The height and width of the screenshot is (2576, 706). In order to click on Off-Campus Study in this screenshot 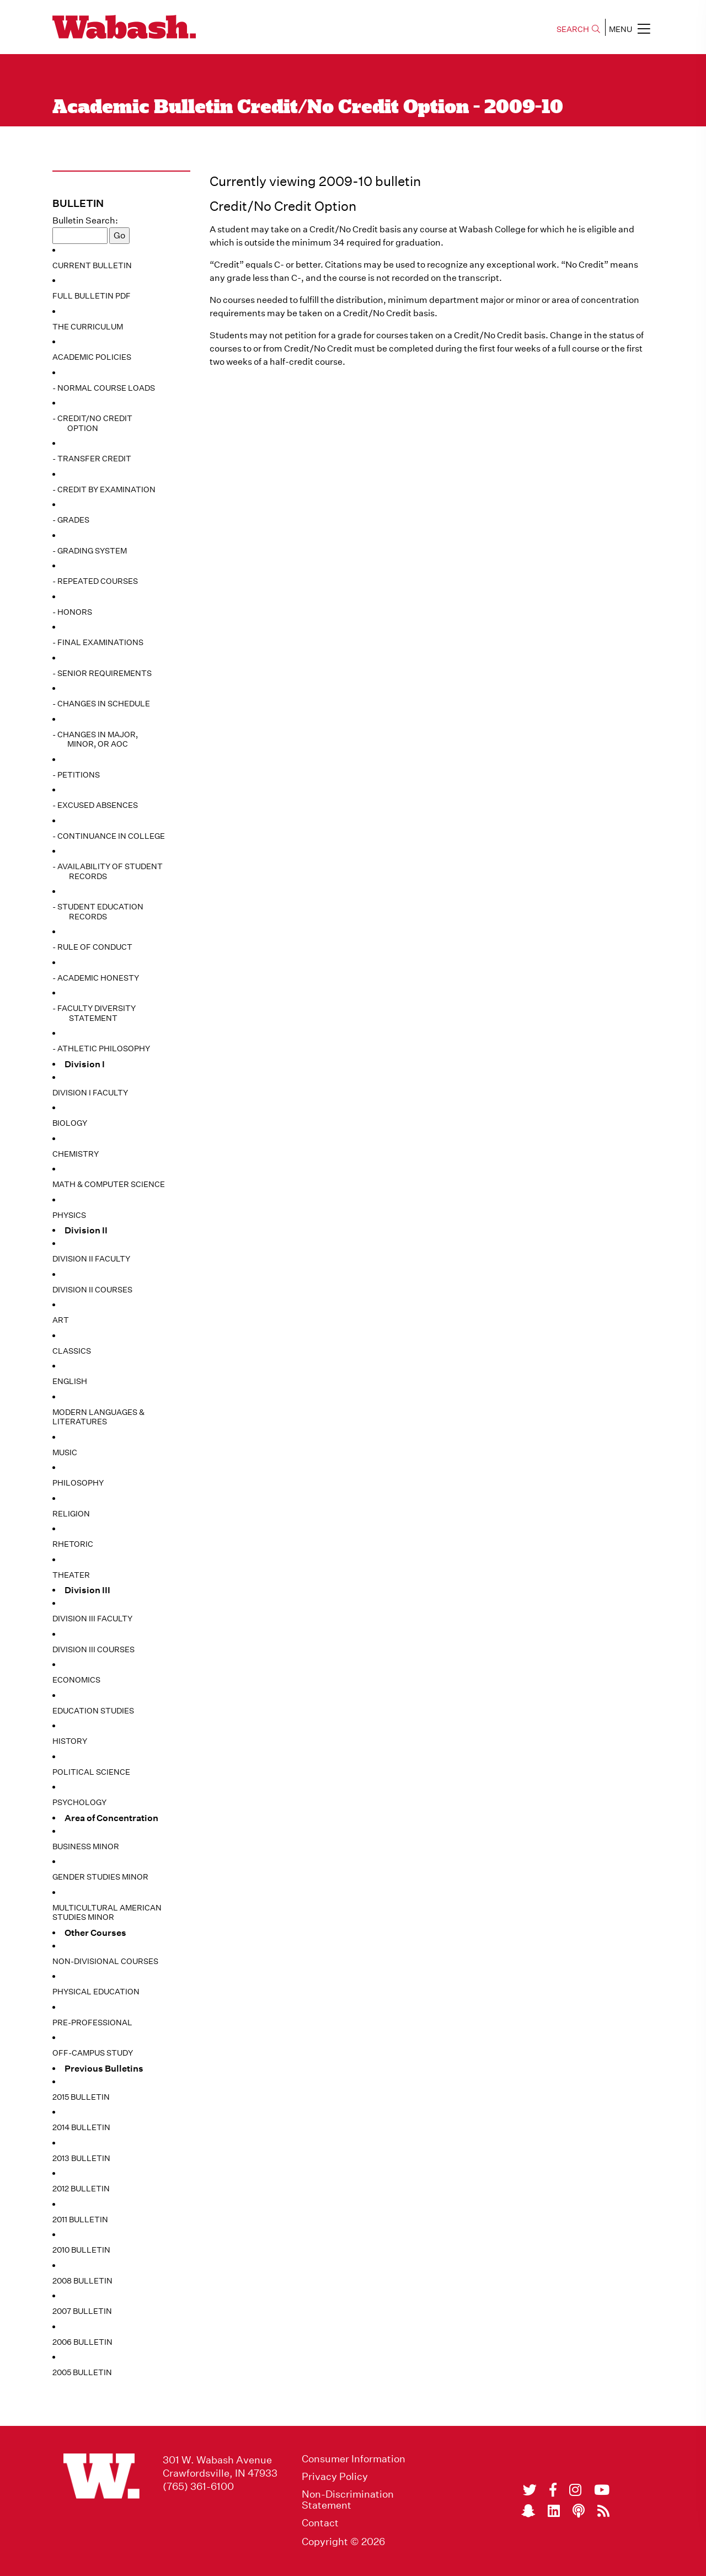, I will do `click(92, 2053)`.